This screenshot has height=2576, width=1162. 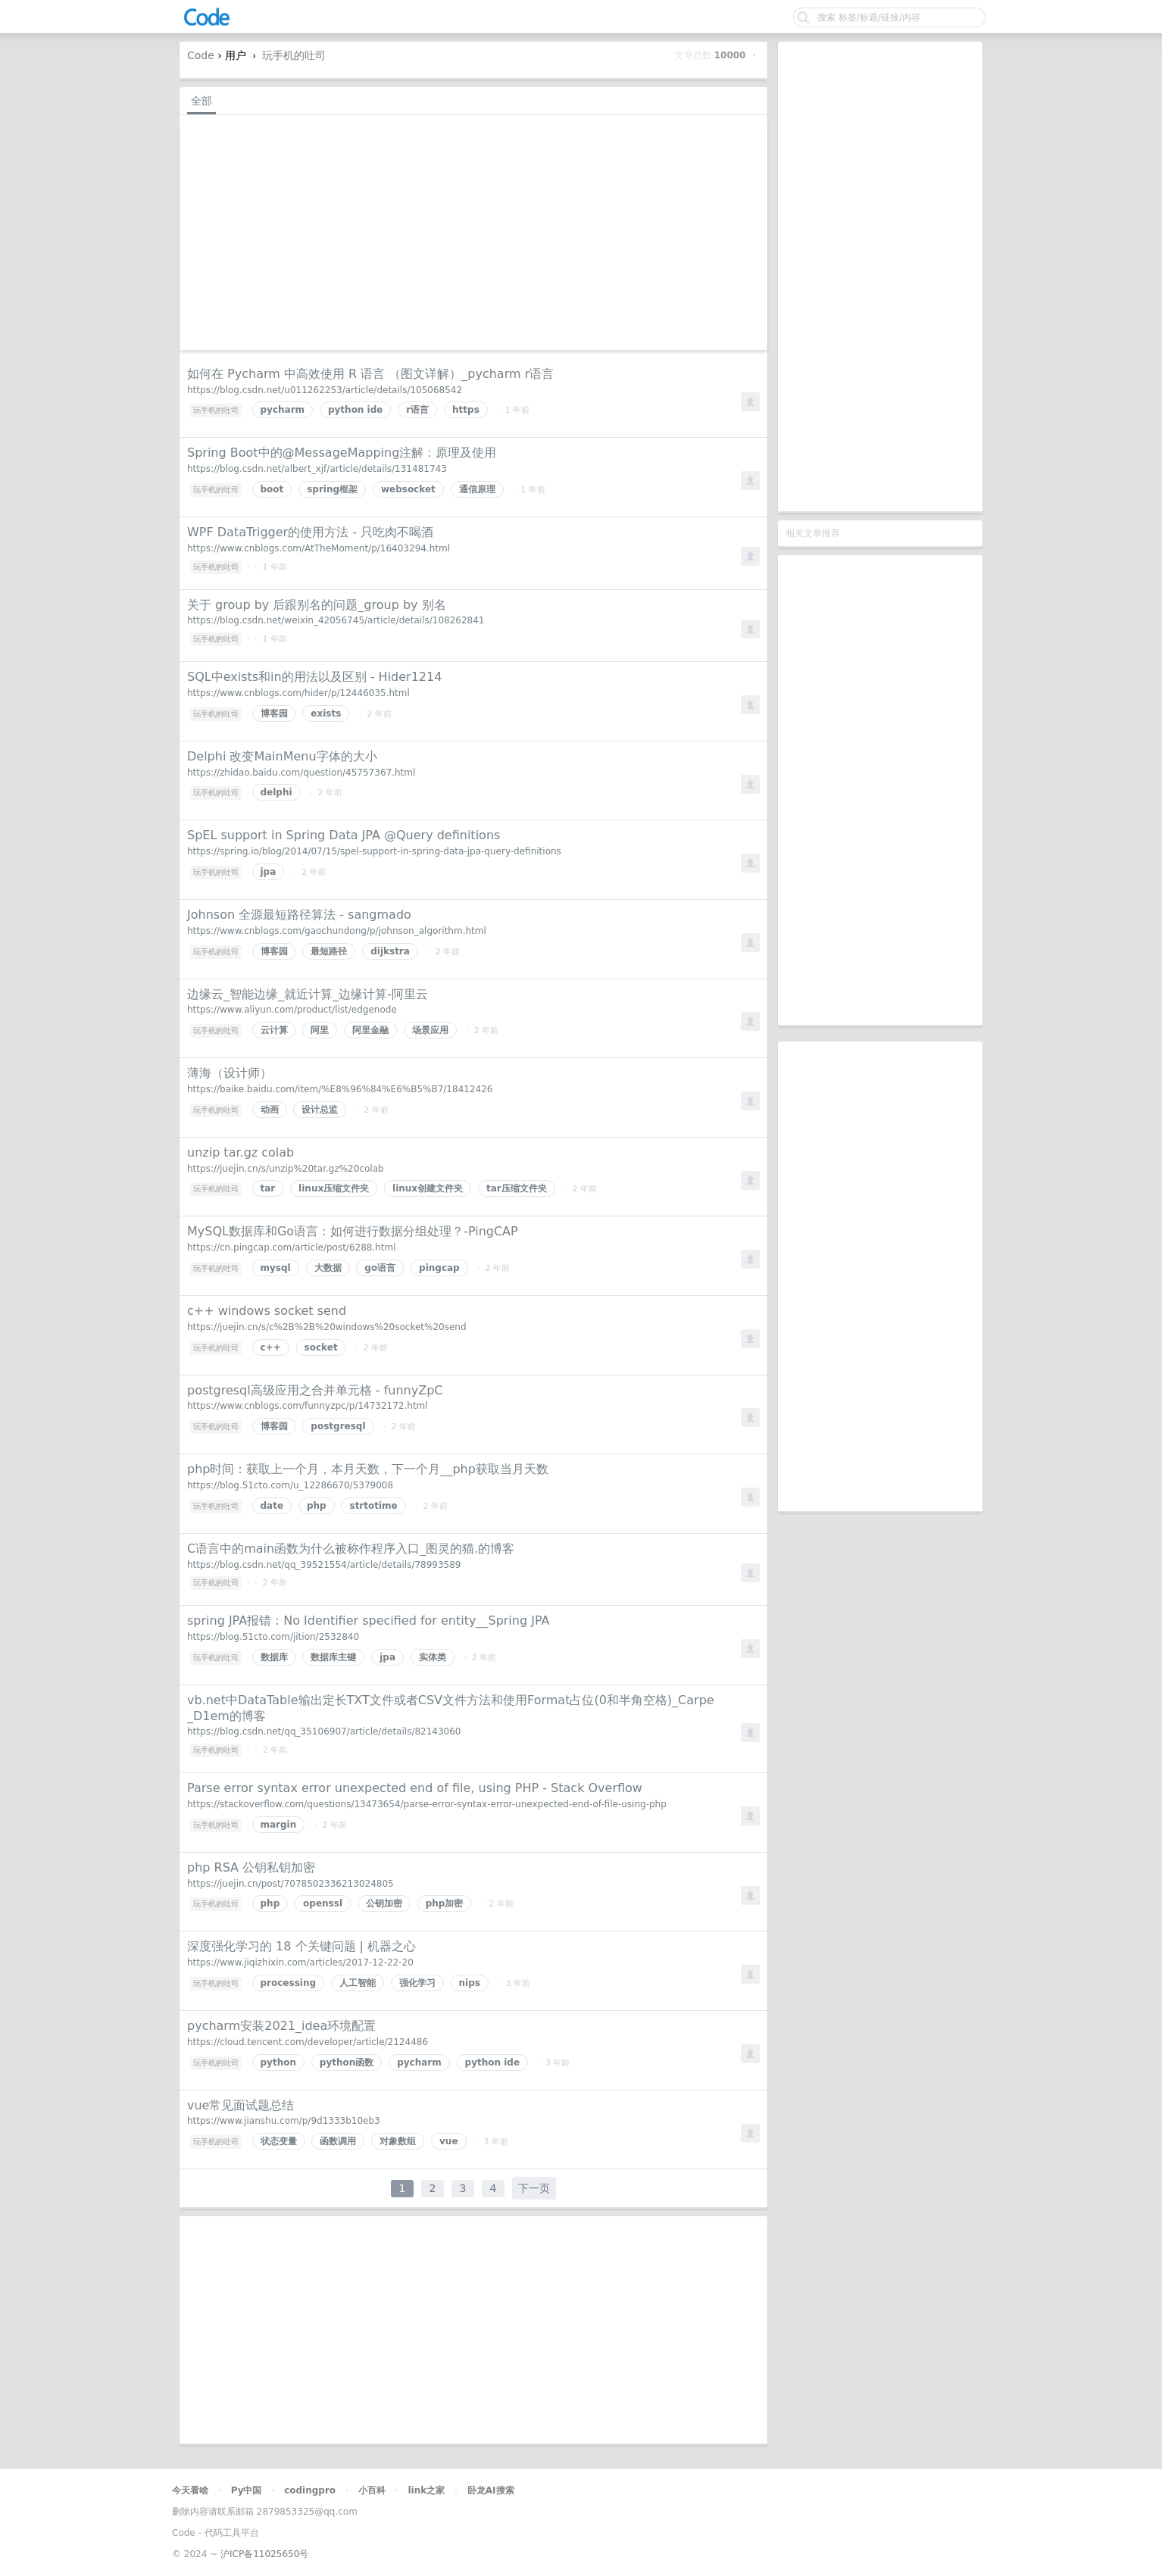 What do you see at coordinates (516, 1188) in the screenshot?
I see `tar压缩文件夹` at bounding box center [516, 1188].